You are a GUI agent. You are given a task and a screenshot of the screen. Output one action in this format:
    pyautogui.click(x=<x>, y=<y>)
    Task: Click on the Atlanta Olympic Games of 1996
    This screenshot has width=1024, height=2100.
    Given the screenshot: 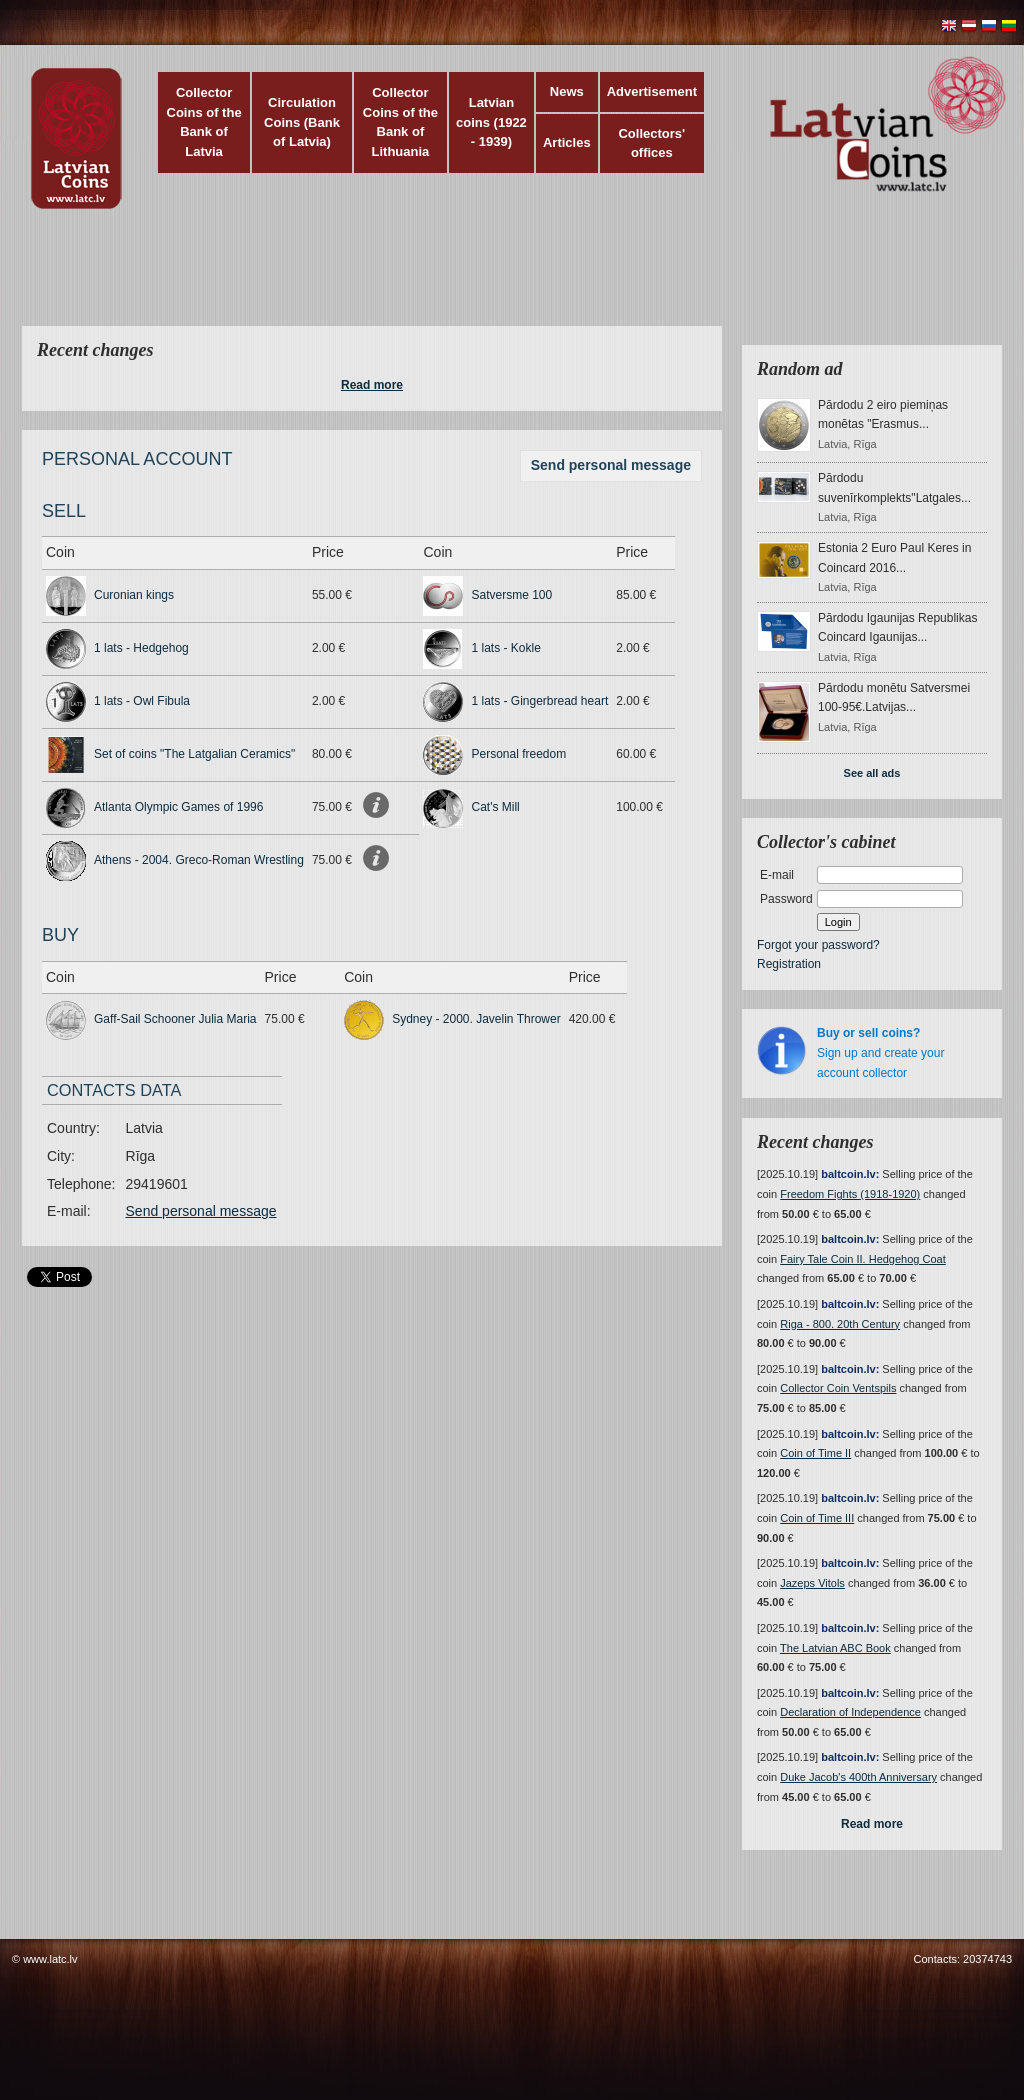 What is the action you would take?
    pyautogui.click(x=178, y=807)
    